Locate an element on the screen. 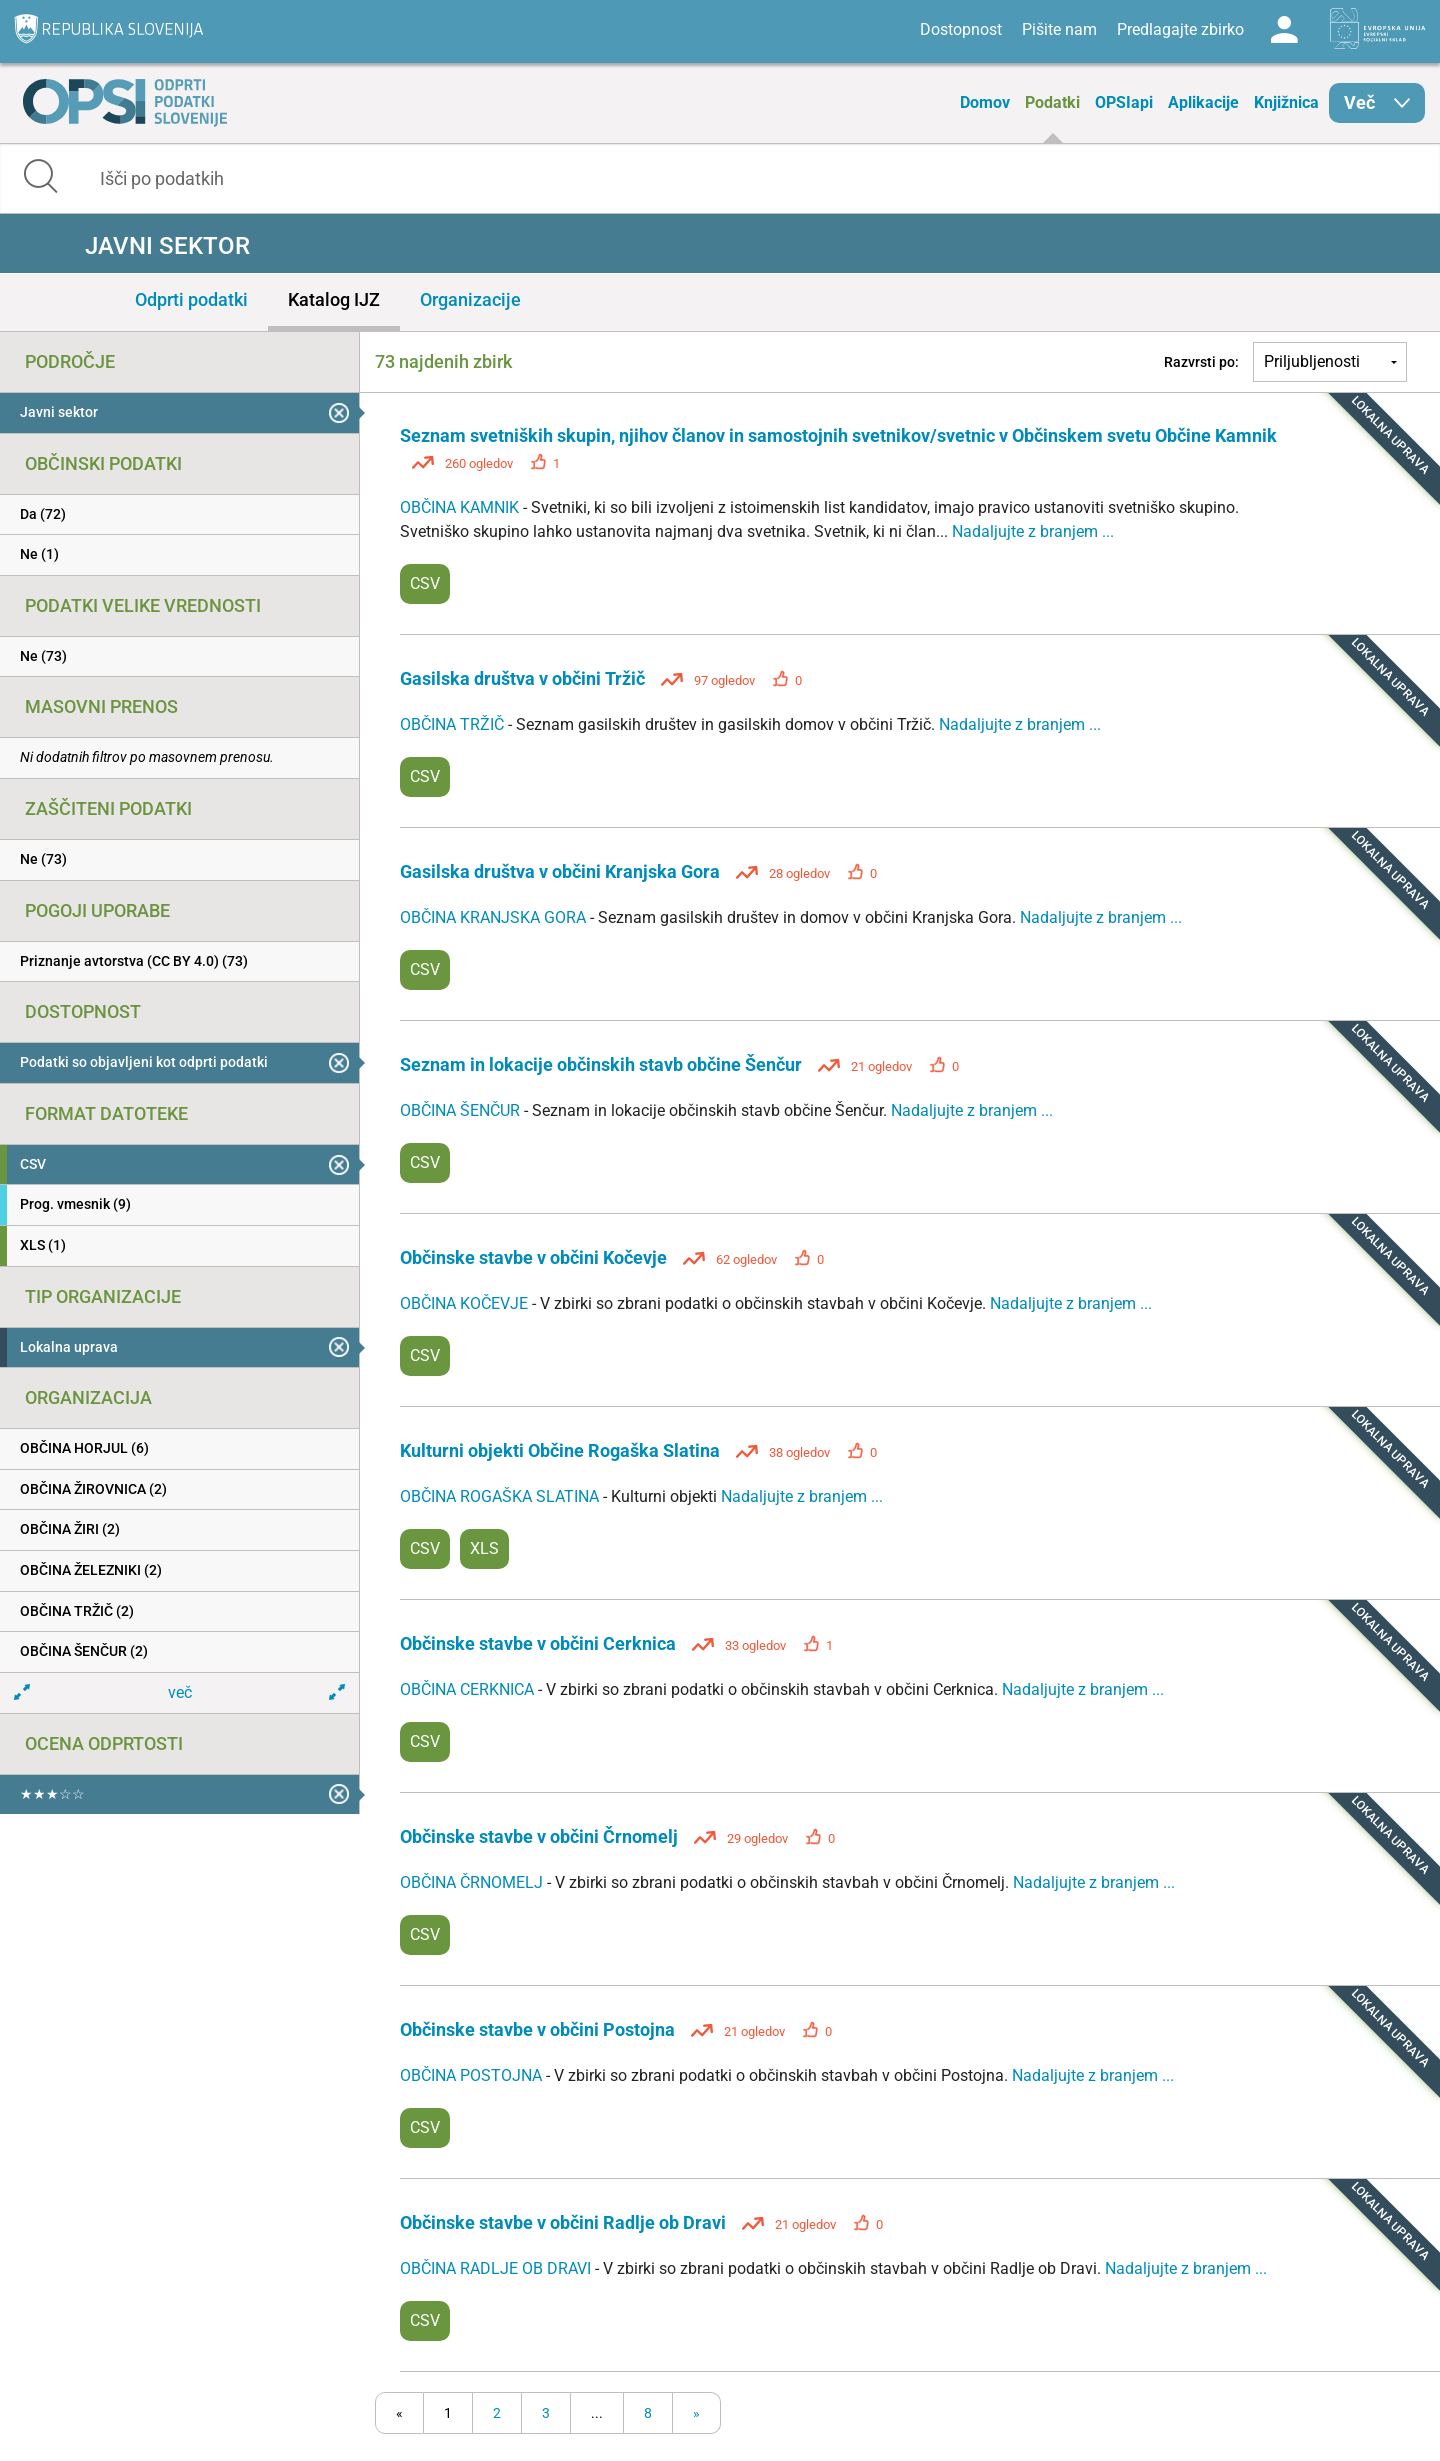 The height and width of the screenshot is (2461, 1440). Podatki is located at coordinates (1052, 102).